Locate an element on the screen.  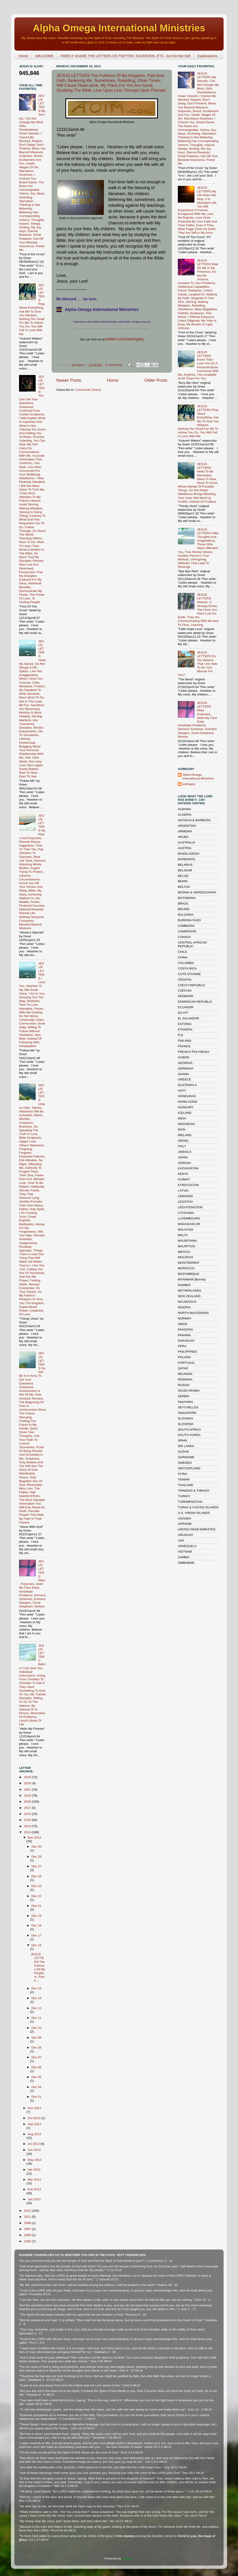
Jan 2013 is located at coordinates (34, 2199).